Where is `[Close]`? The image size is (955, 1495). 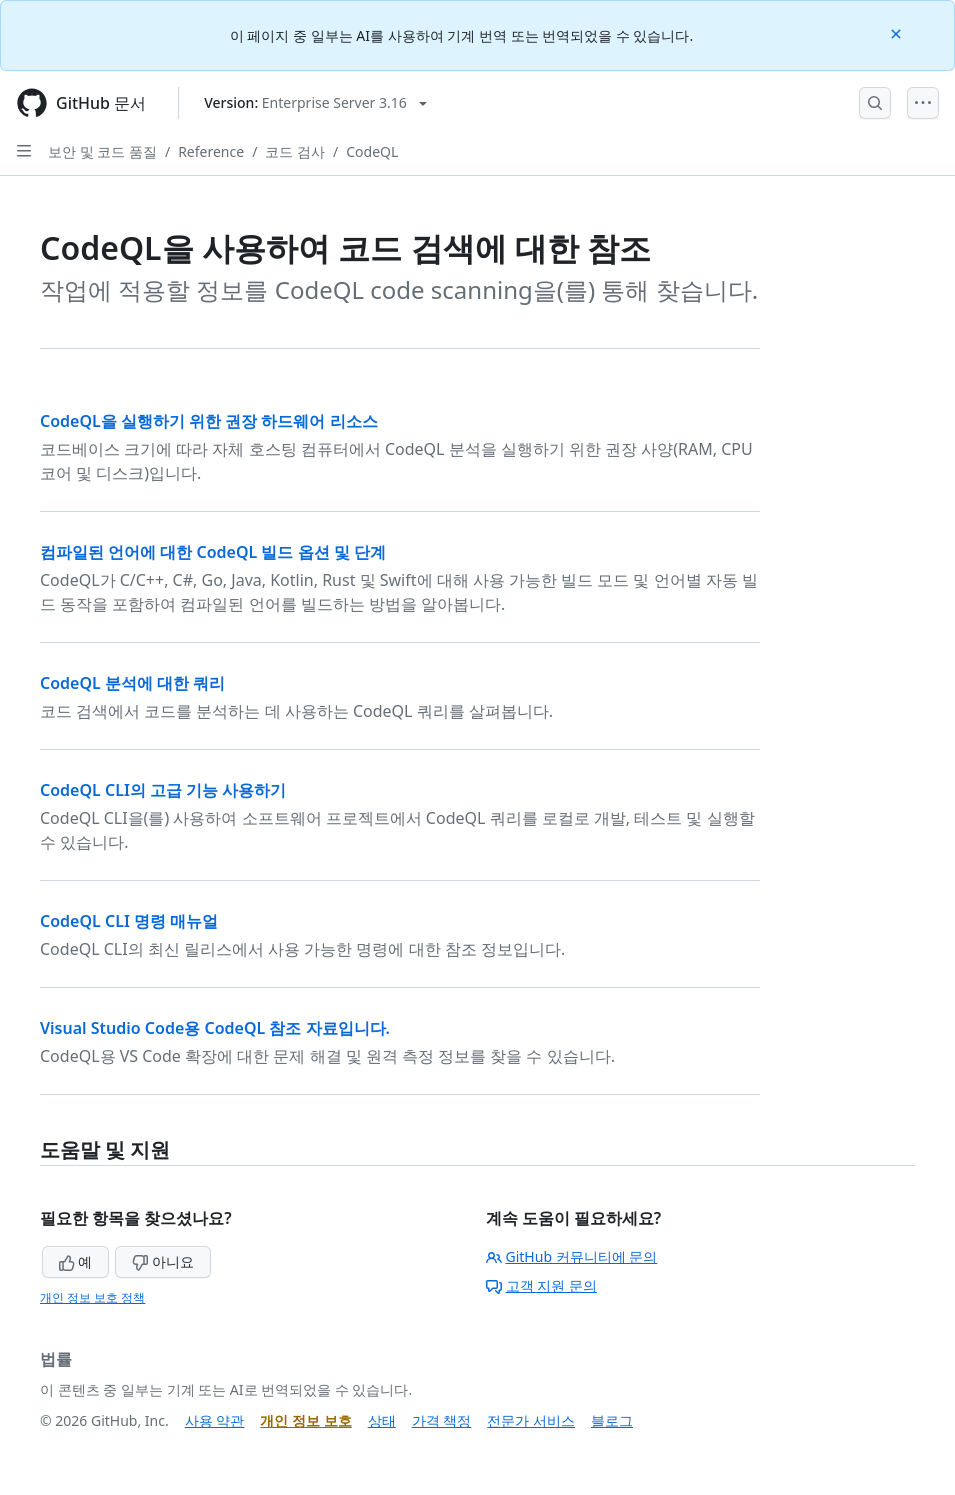
[Close] is located at coordinates (898, 32).